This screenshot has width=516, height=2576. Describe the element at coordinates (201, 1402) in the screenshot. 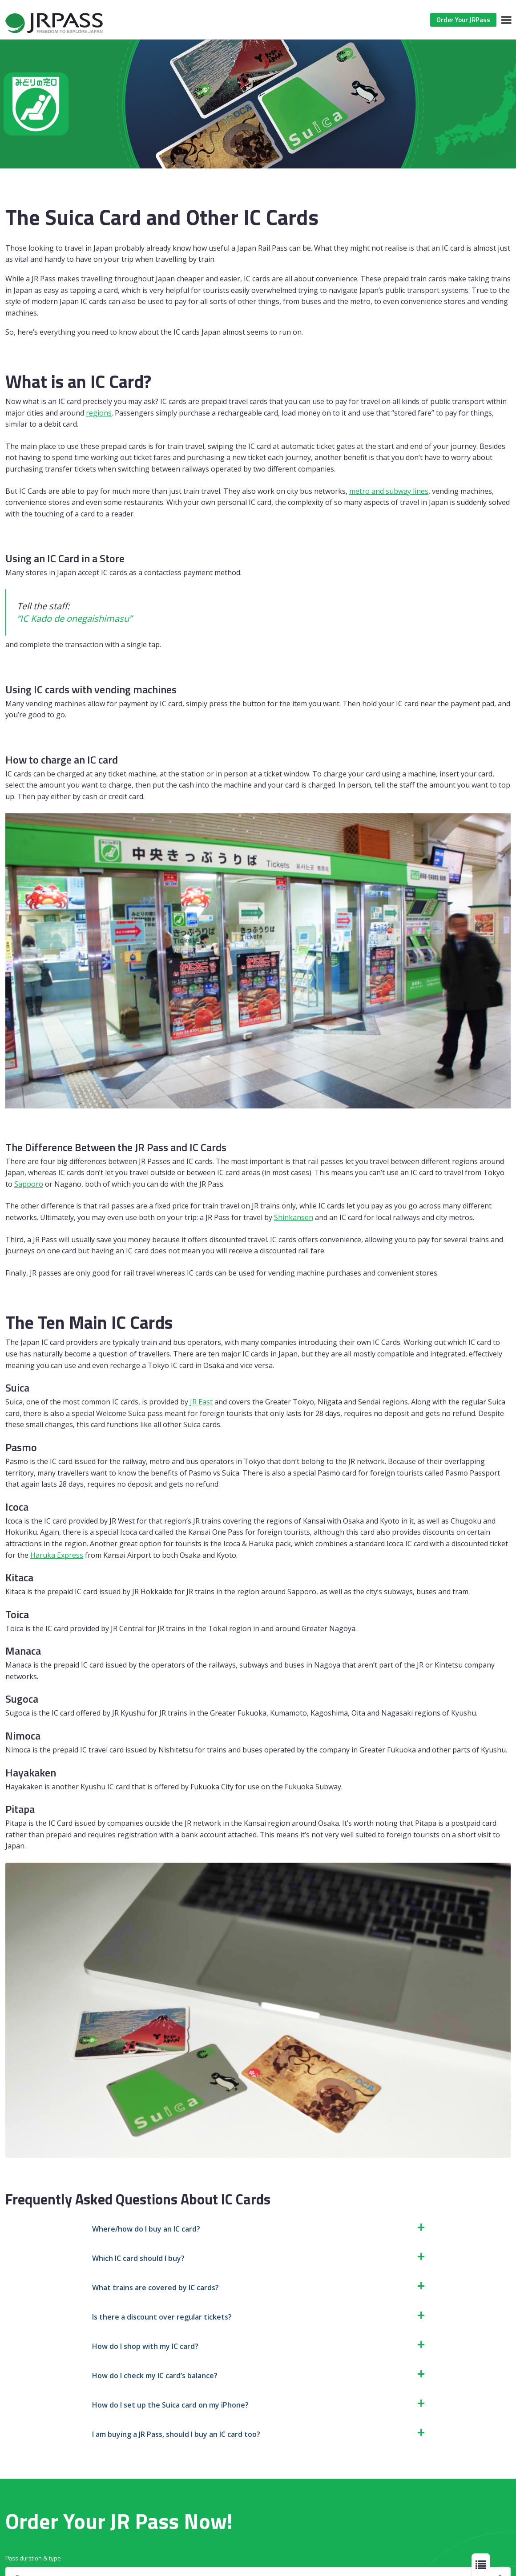

I see `JR East` at that location.